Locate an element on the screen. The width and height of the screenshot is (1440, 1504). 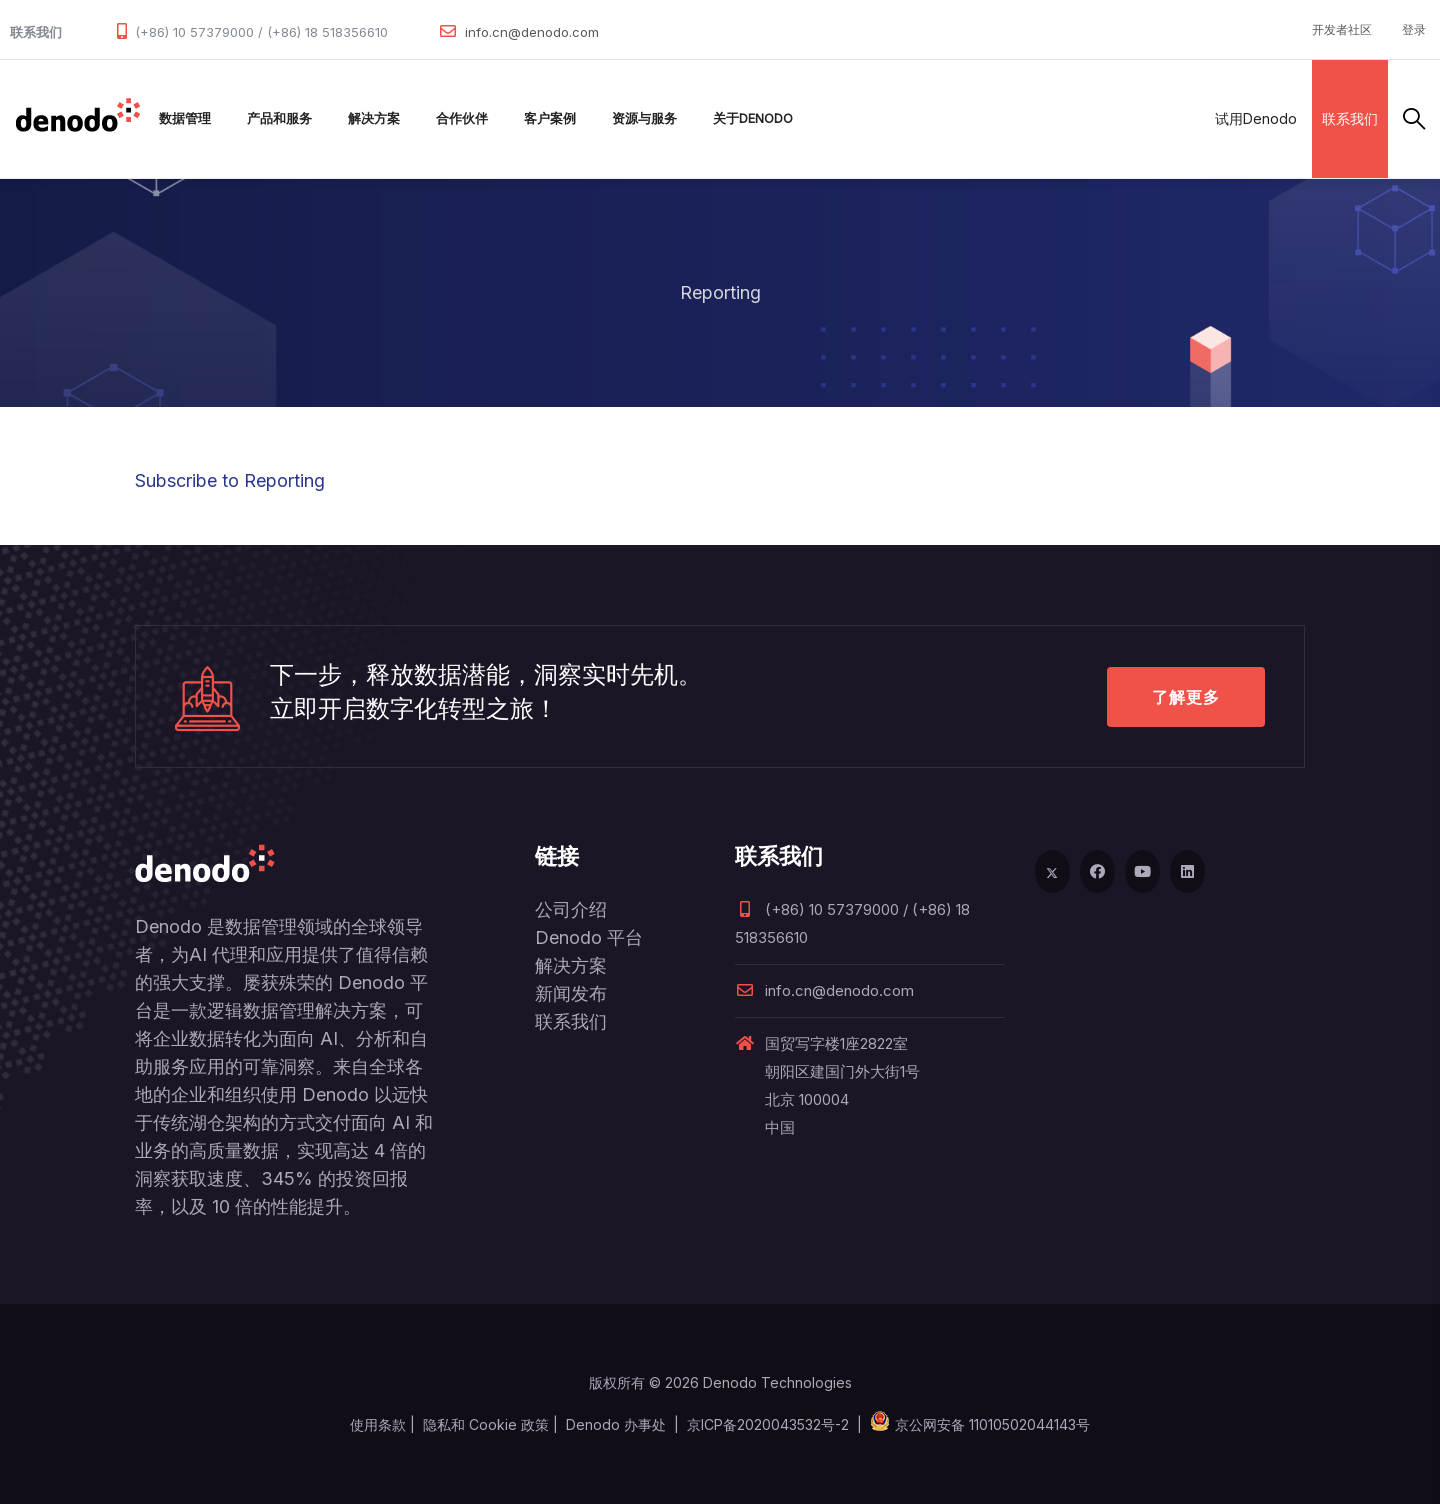
关于Denodo is located at coordinates (753, 118).